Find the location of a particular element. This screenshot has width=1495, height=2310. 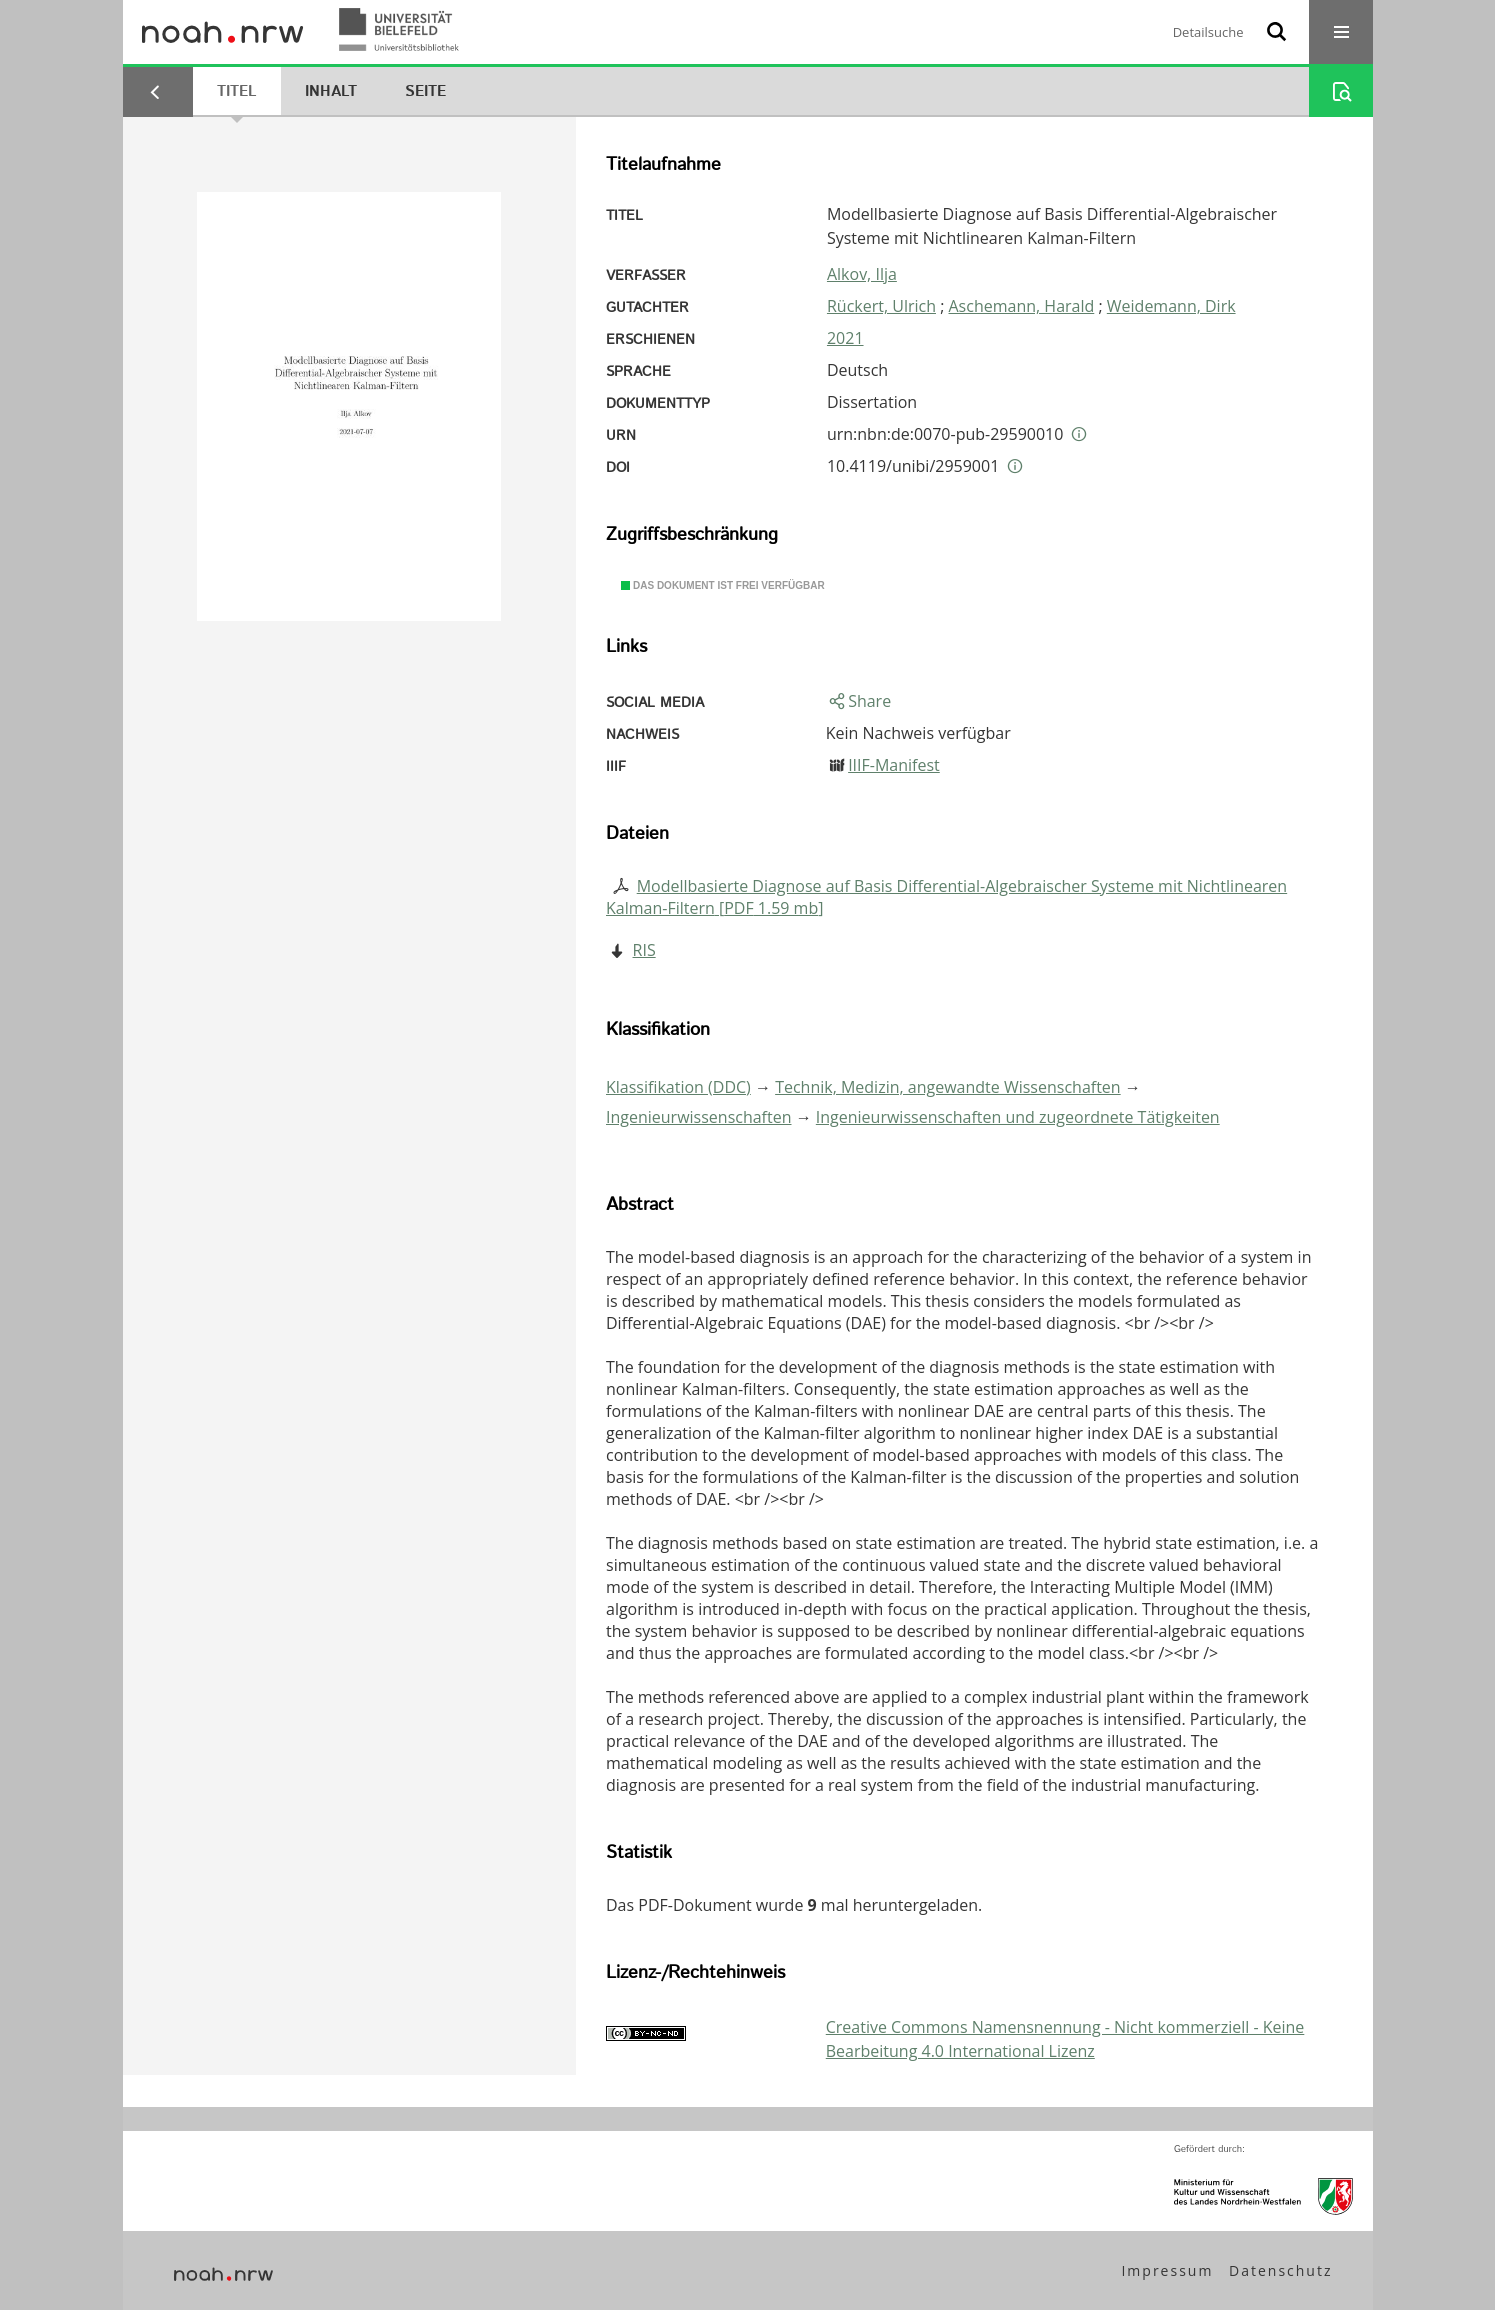

Datenschutz is located at coordinates (1280, 2270).